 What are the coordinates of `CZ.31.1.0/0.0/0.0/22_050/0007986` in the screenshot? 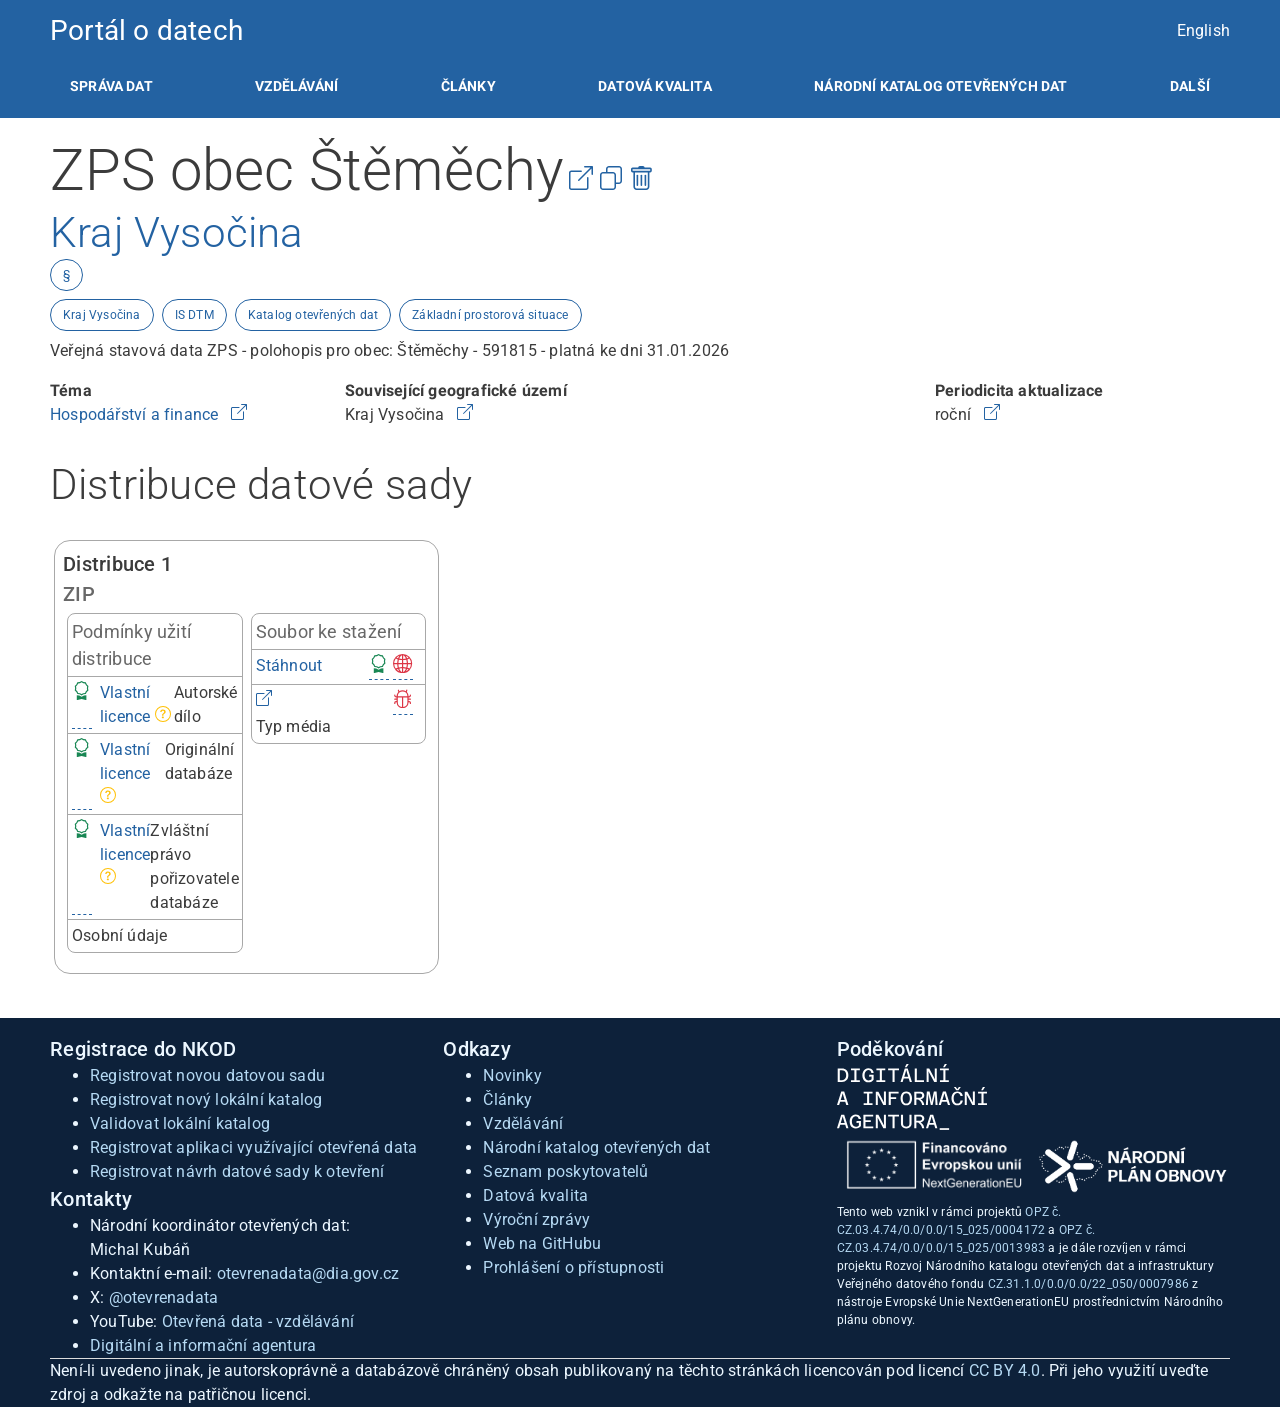 It's located at (1088, 1284).